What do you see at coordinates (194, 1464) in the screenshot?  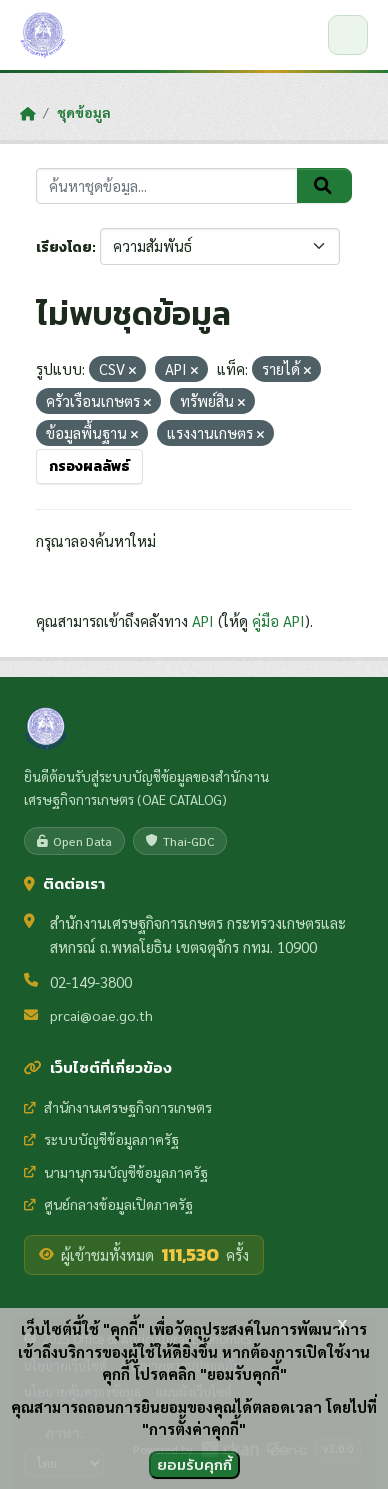 I see `ยอมรับคุกกี้` at bounding box center [194, 1464].